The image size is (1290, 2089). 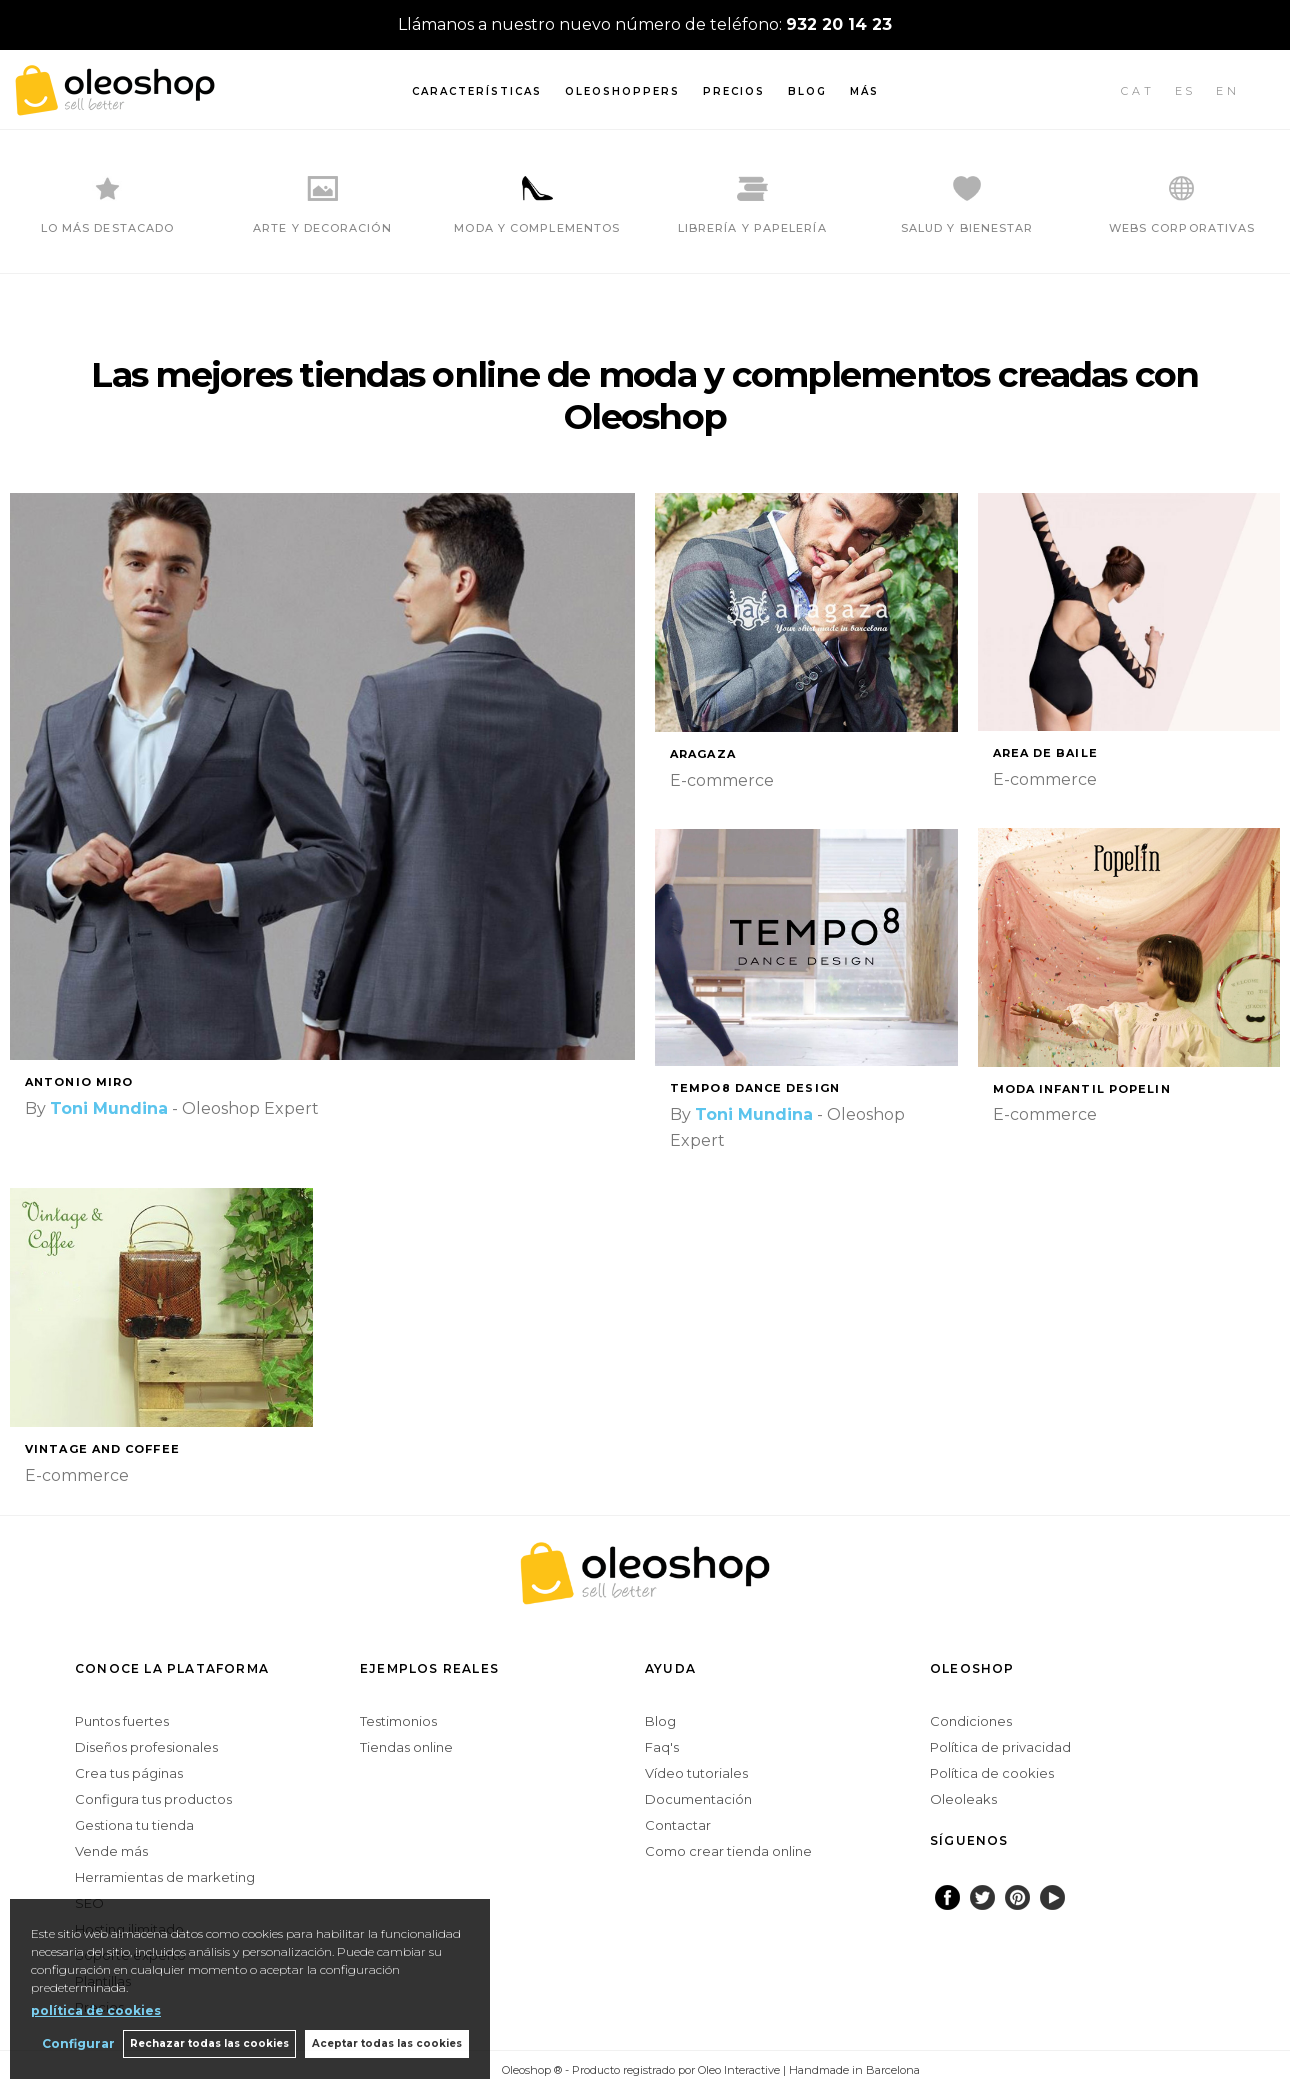 I want to click on ARTE Y DECORACIÓN, so click(x=322, y=228).